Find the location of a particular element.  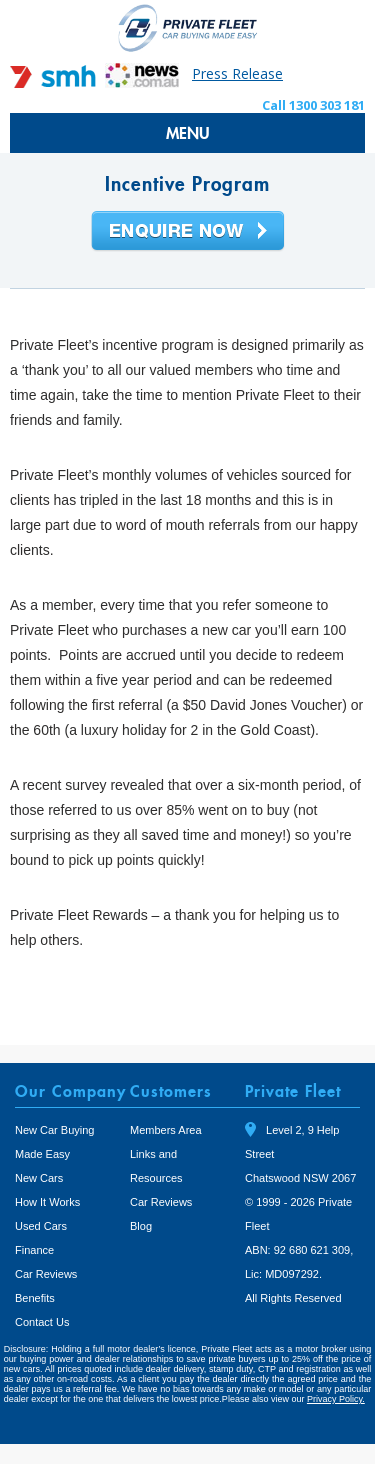

Finance is located at coordinates (34, 1250).